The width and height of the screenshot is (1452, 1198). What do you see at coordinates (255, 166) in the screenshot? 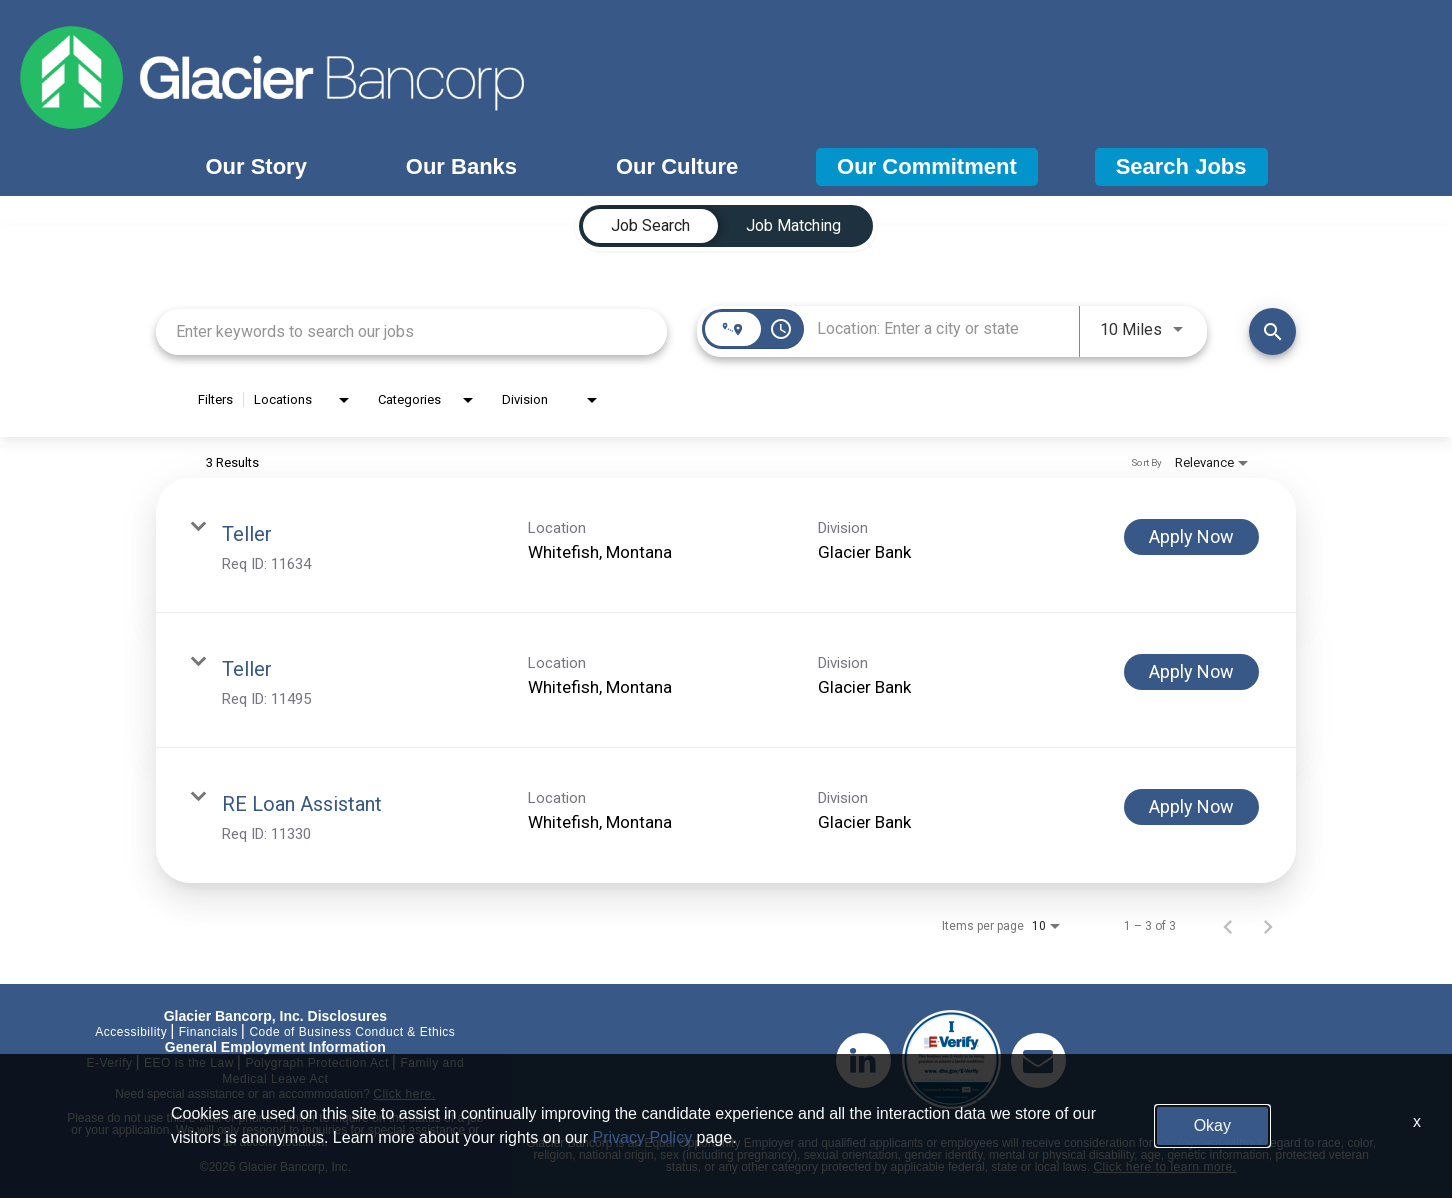
I see `Our Story` at bounding box center [255, 166].